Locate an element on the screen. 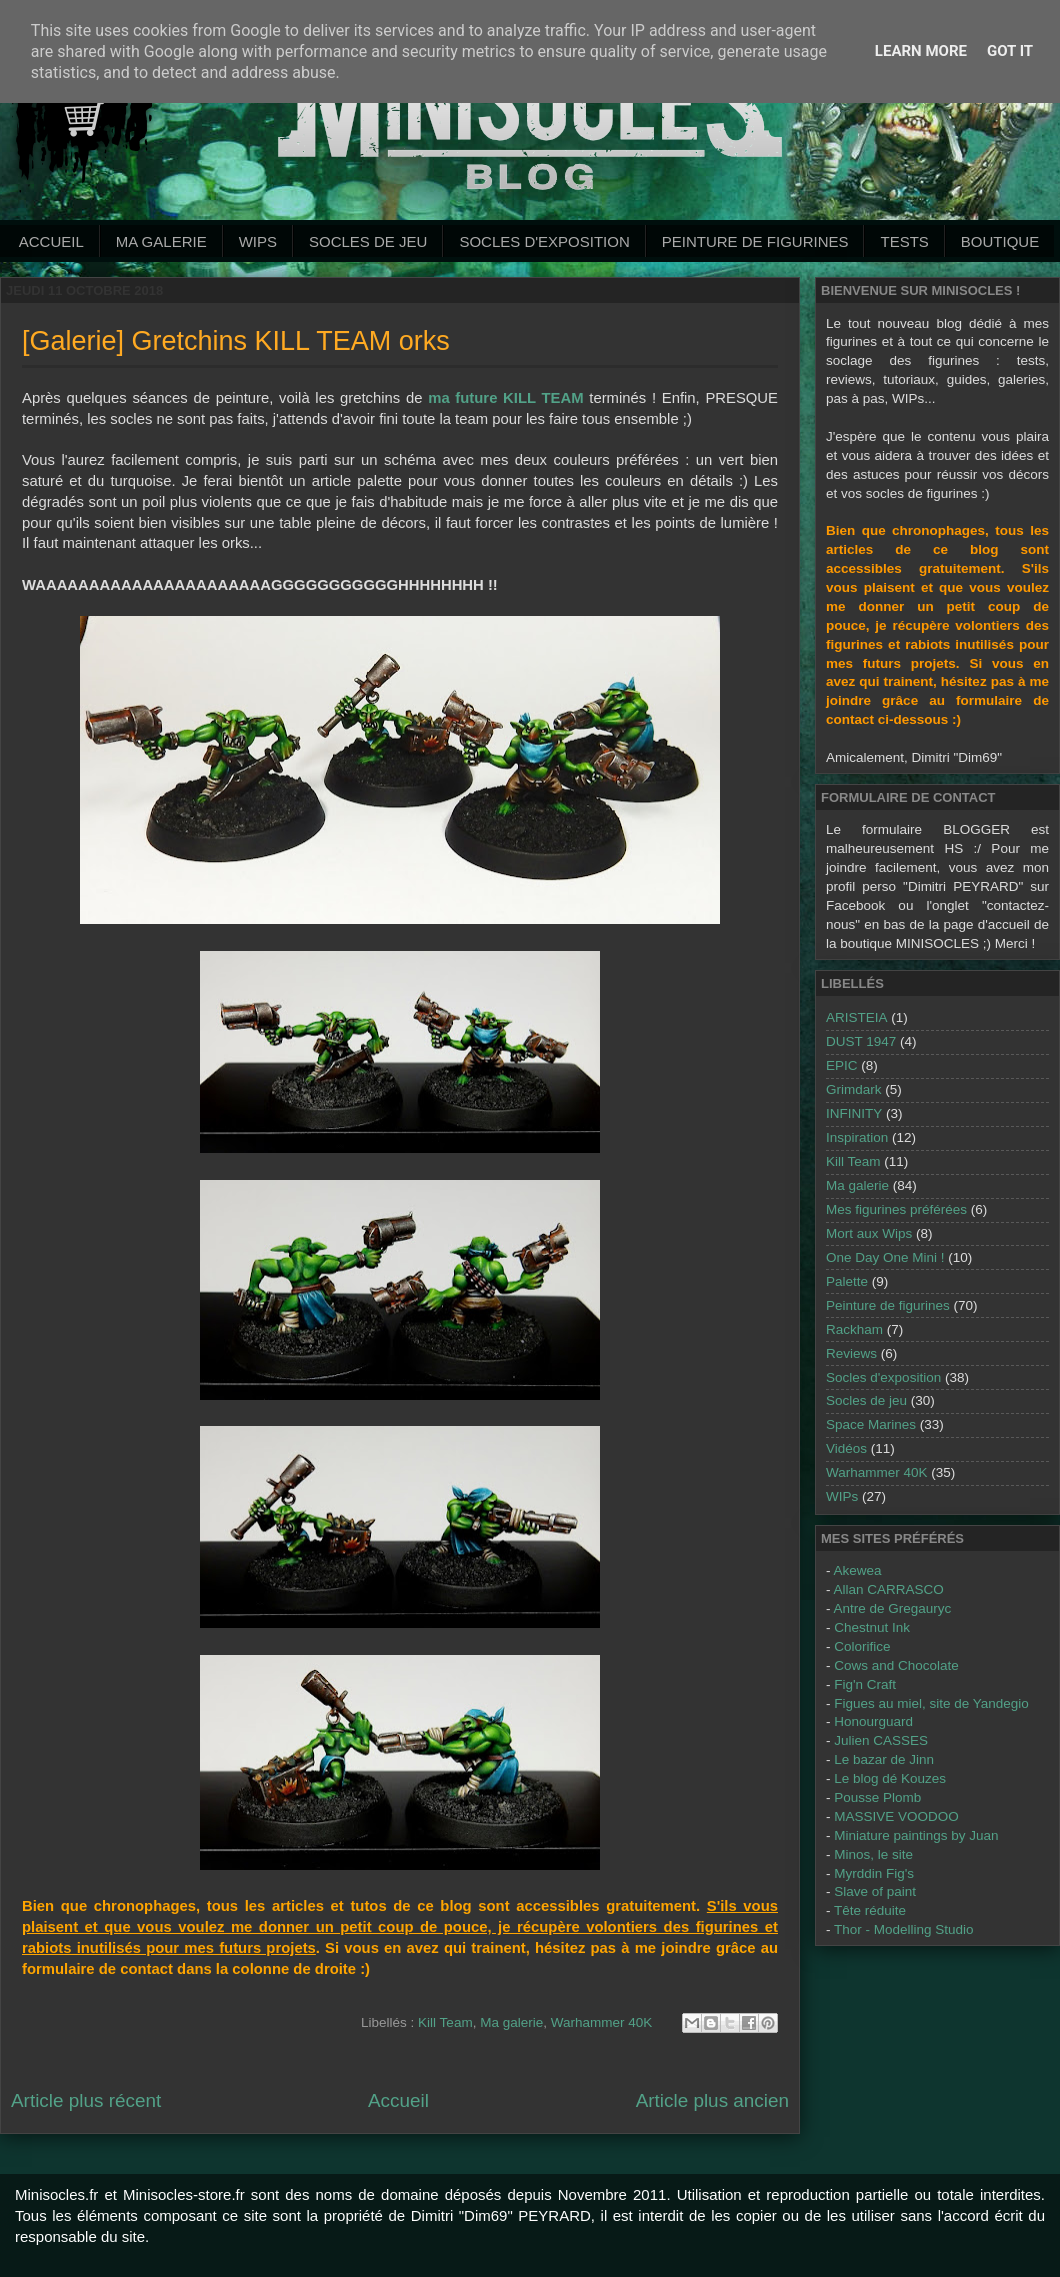  Honourguard is located at coordinates (873, 1721).